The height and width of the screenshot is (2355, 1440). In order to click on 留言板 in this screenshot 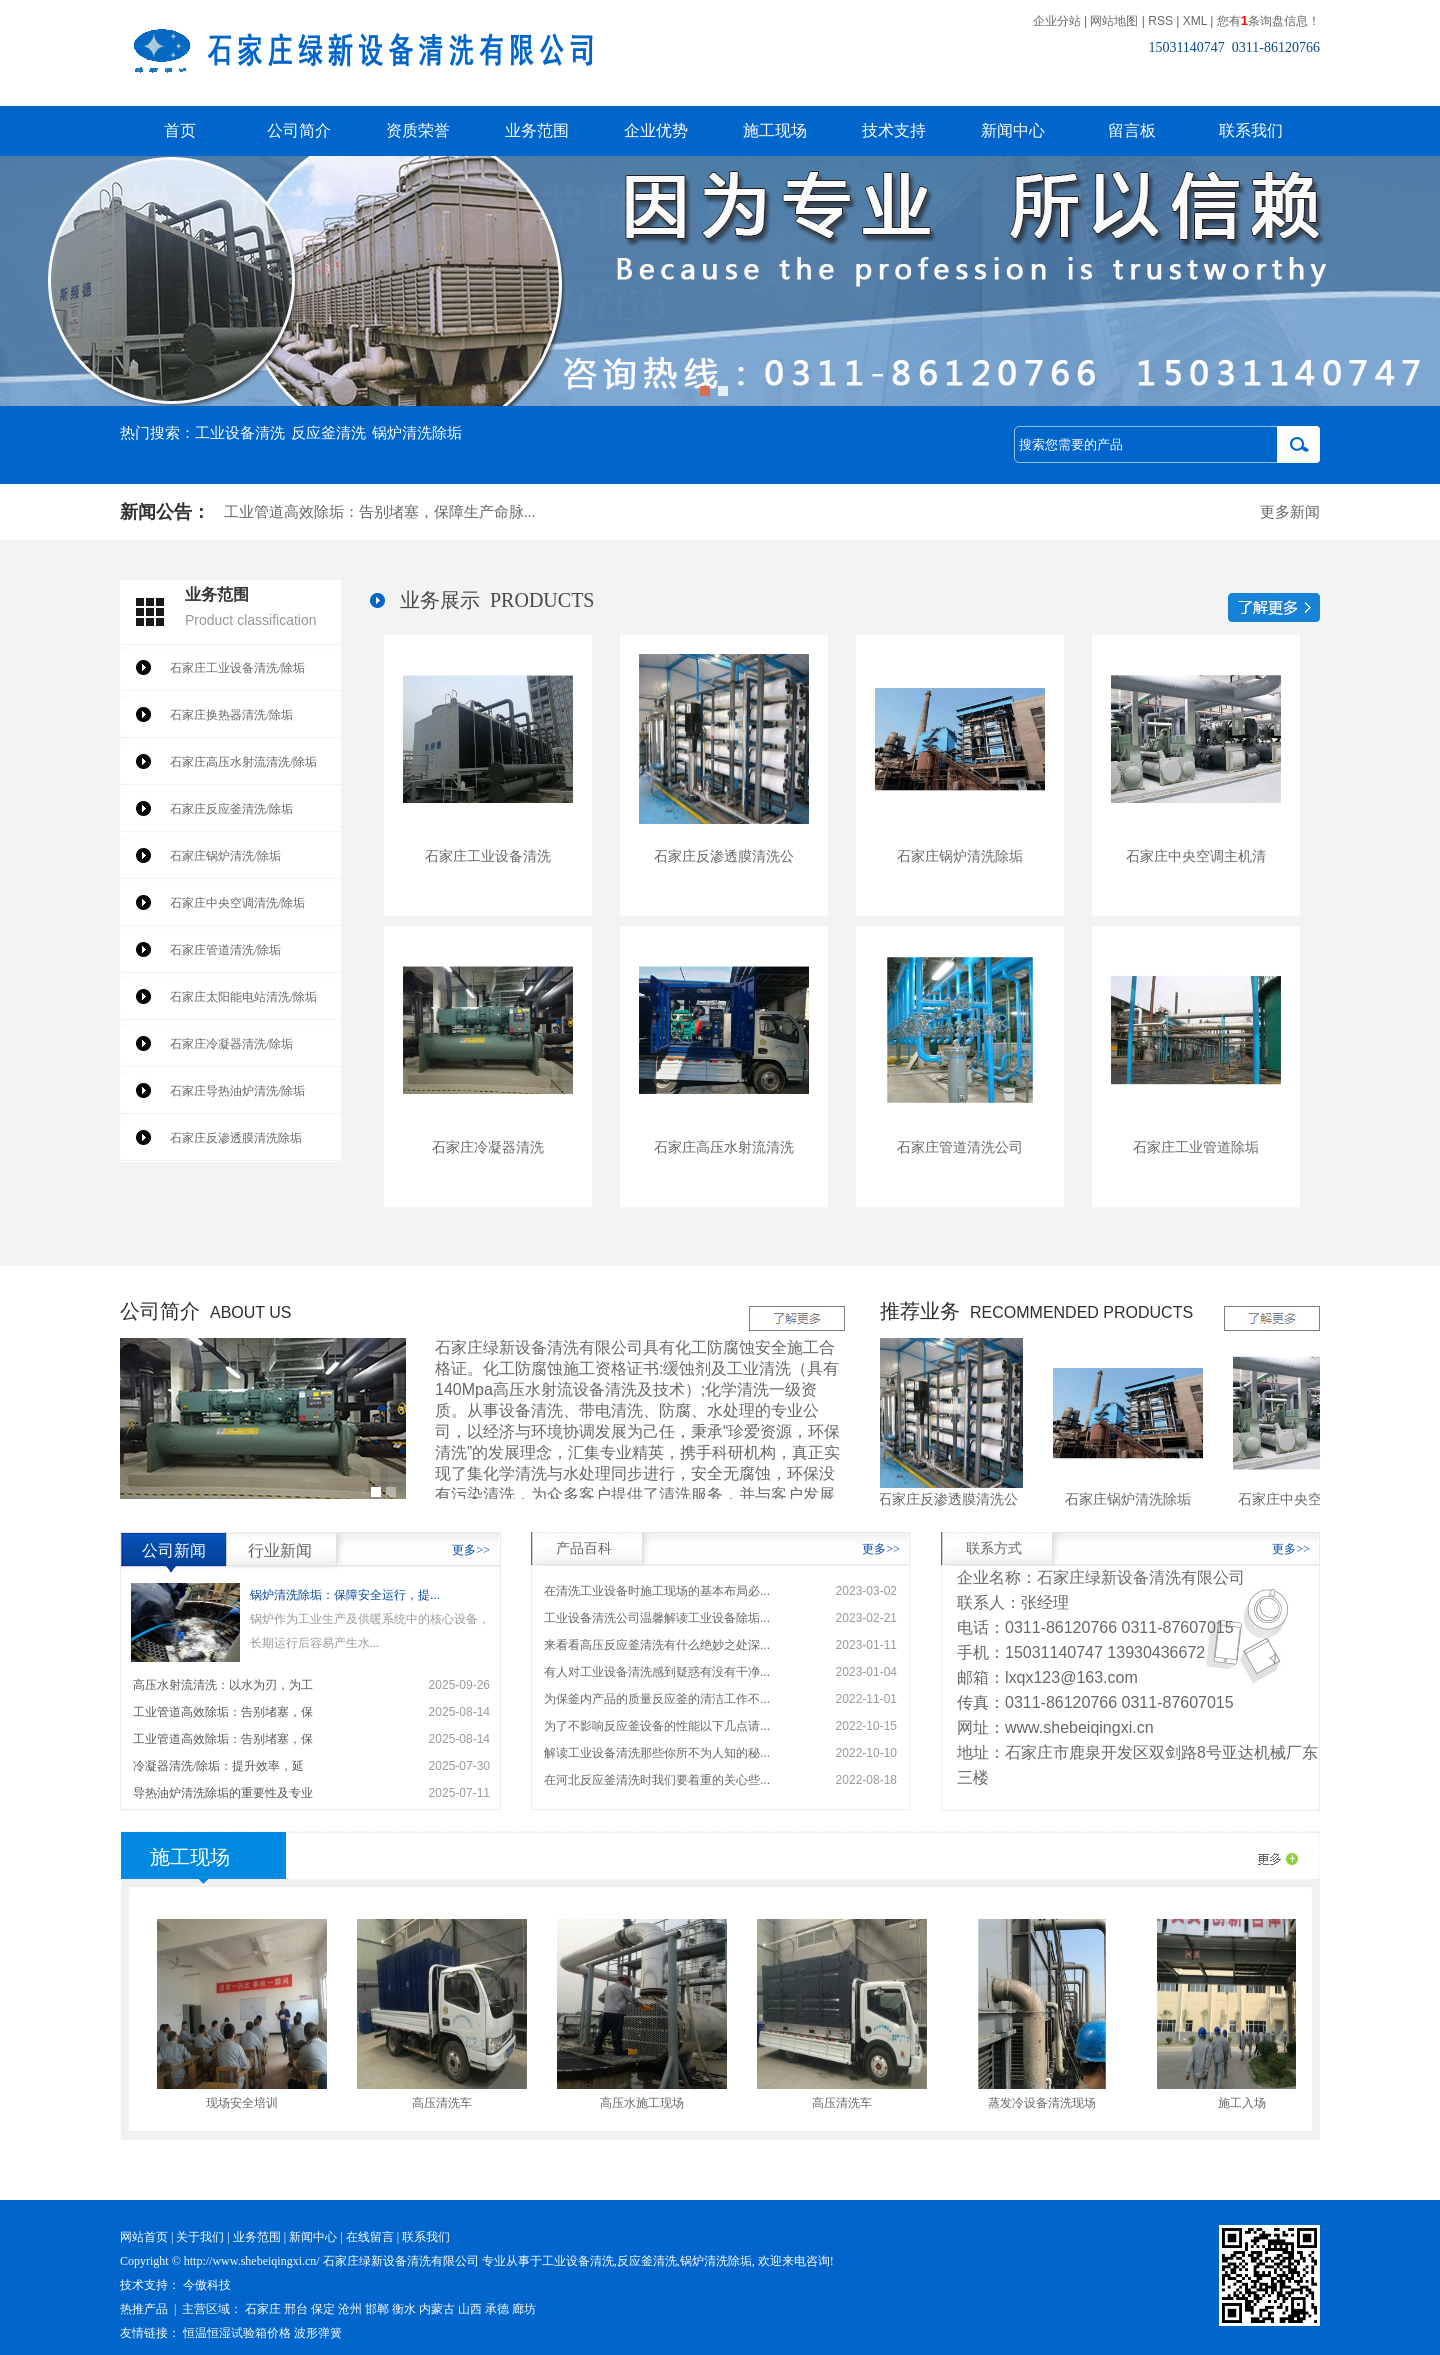, I will do `click(1132, 130)`.